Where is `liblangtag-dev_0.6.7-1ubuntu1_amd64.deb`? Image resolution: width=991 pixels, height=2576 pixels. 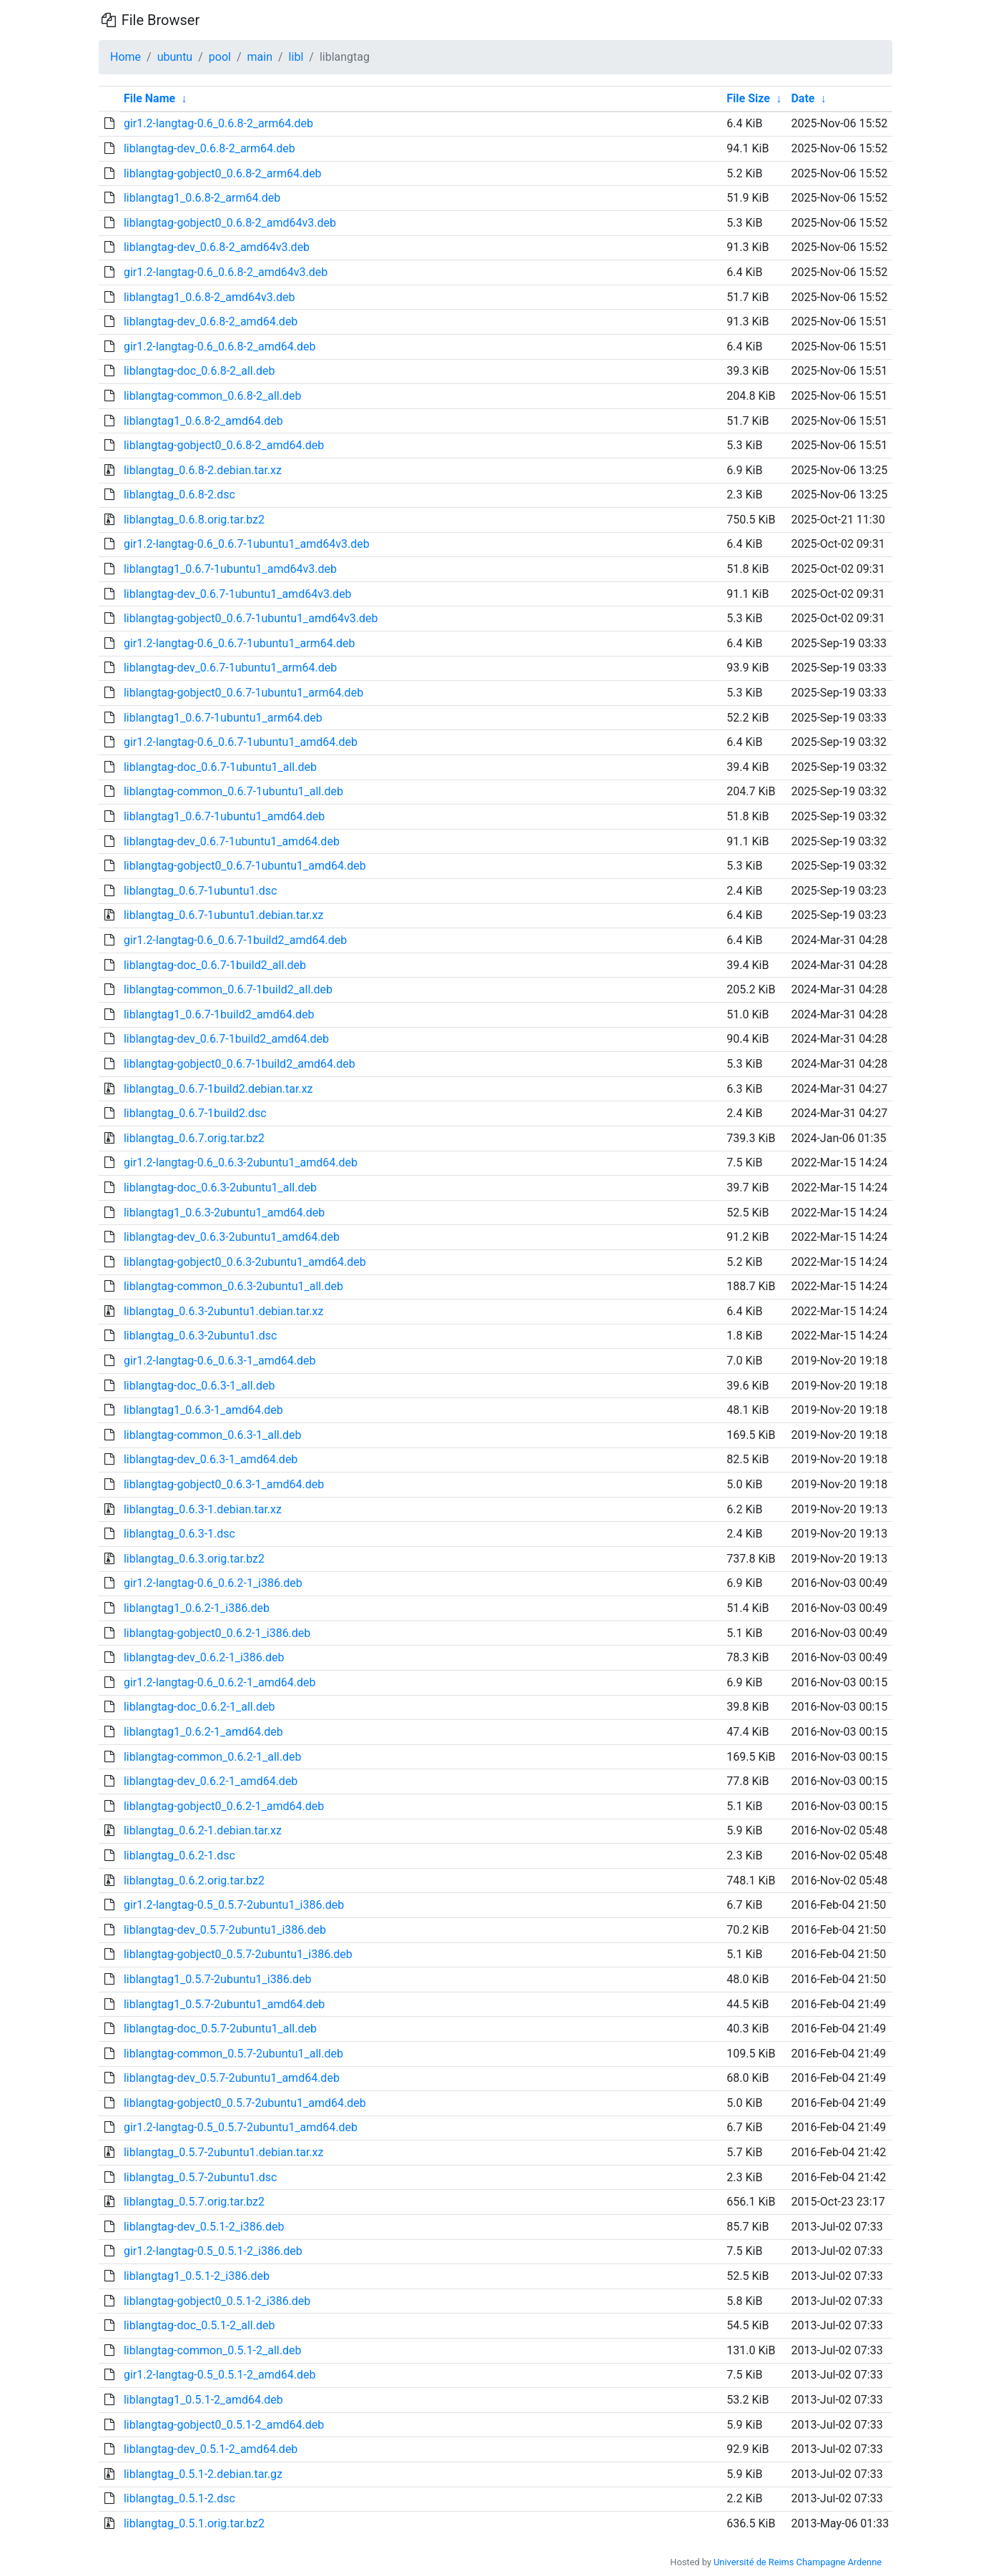 liblangtag-dev_0.6.7-1ubuntu1_amd64.deb is located at coordinates (232, 841).